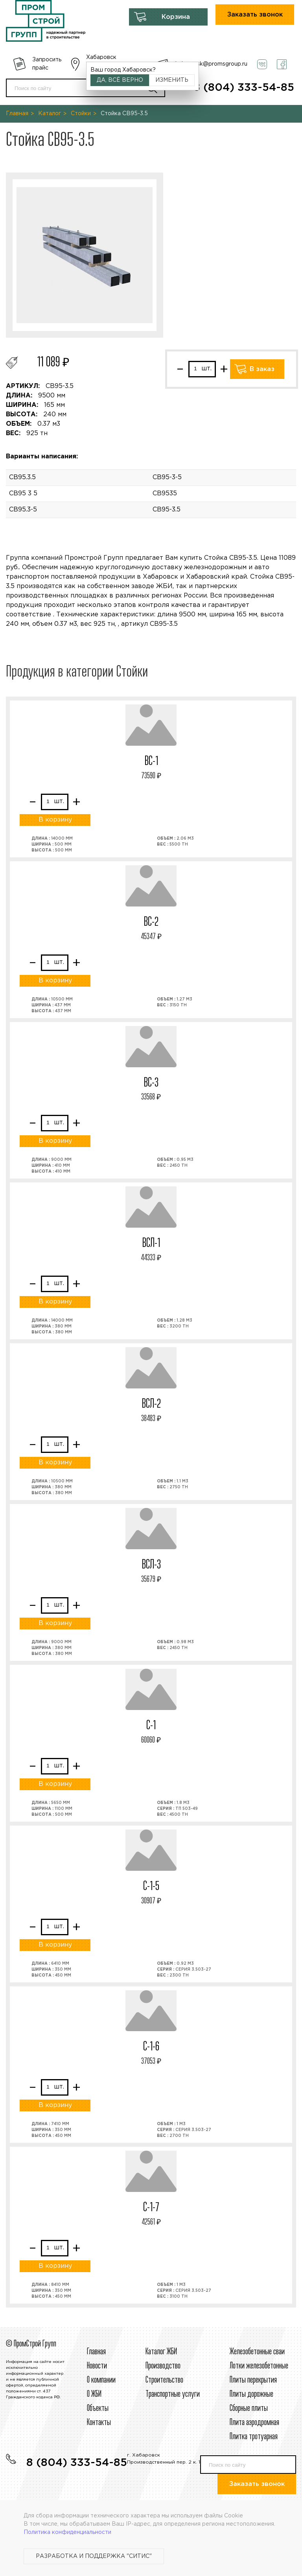  Describe the element at coordinates (81, 113) in the screenshot. I see `Стойки` at that location.